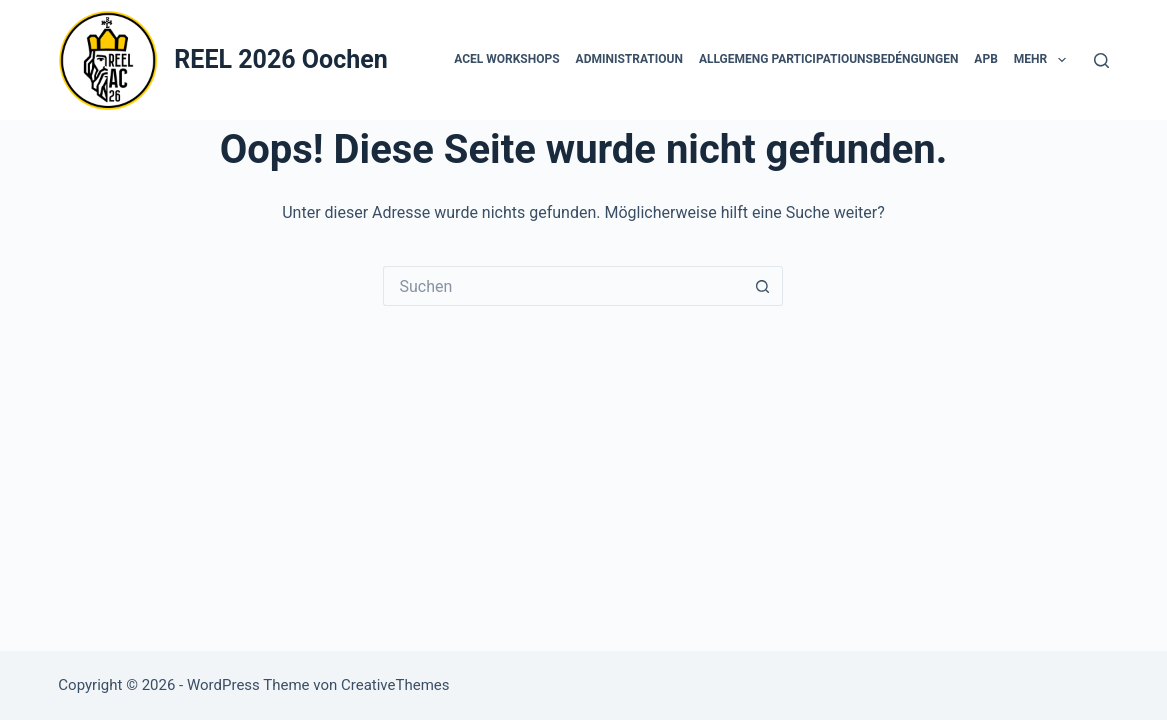 Image resolution: width=1167 pixels, height=720 pixels. I want to click on [Suchen], so click(1101, 60).